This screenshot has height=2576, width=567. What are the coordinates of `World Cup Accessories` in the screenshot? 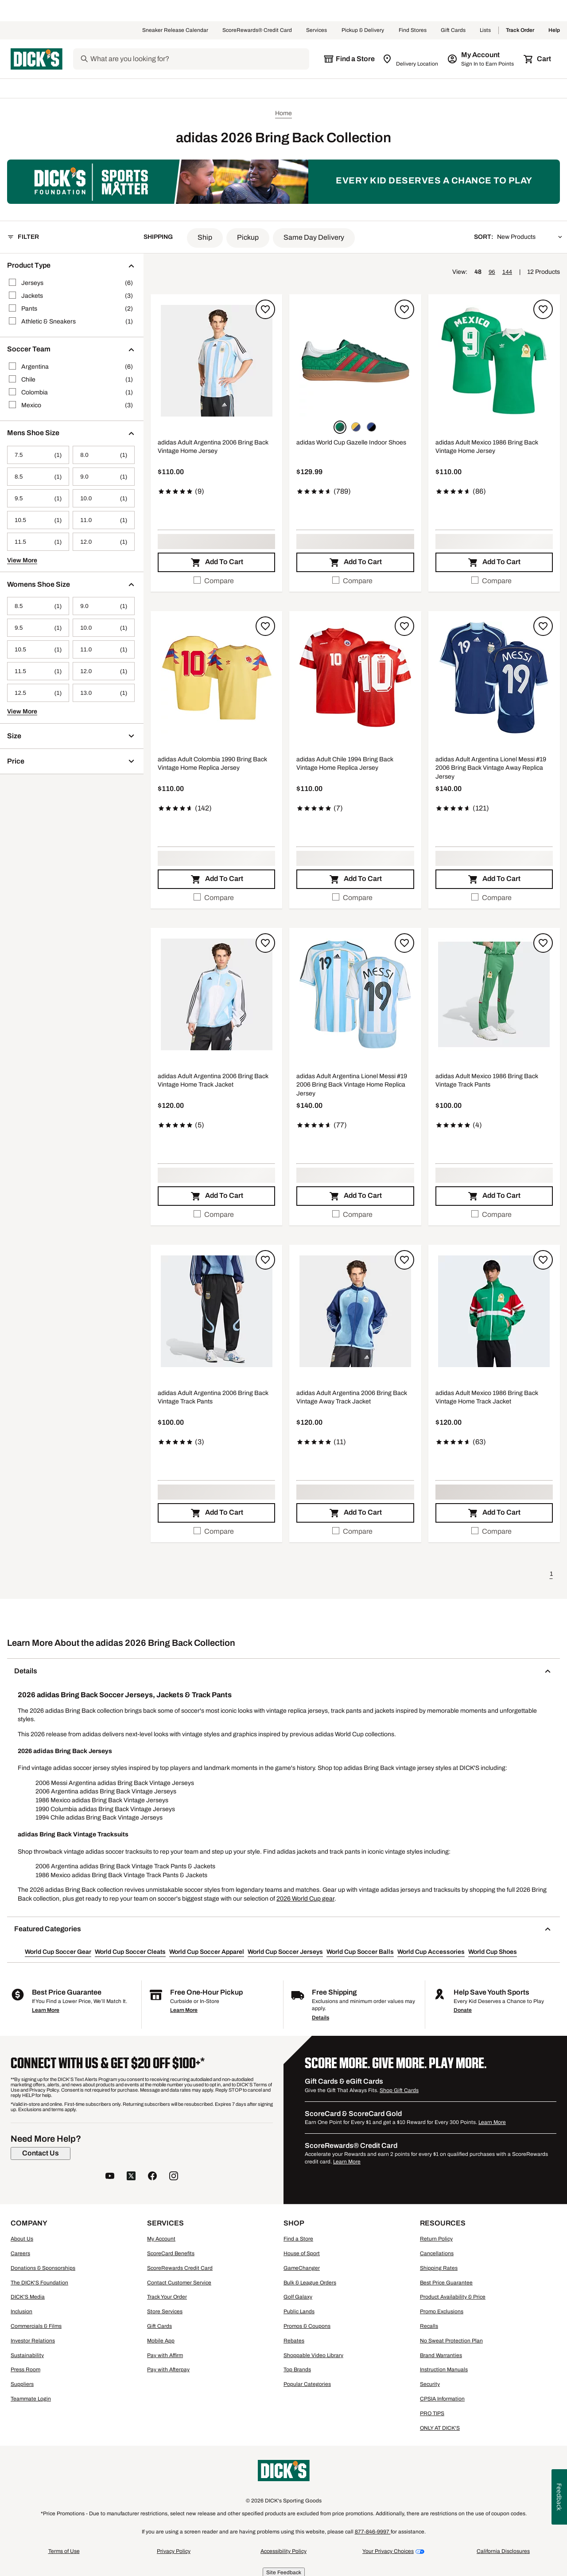 It's located at (431, 1952).